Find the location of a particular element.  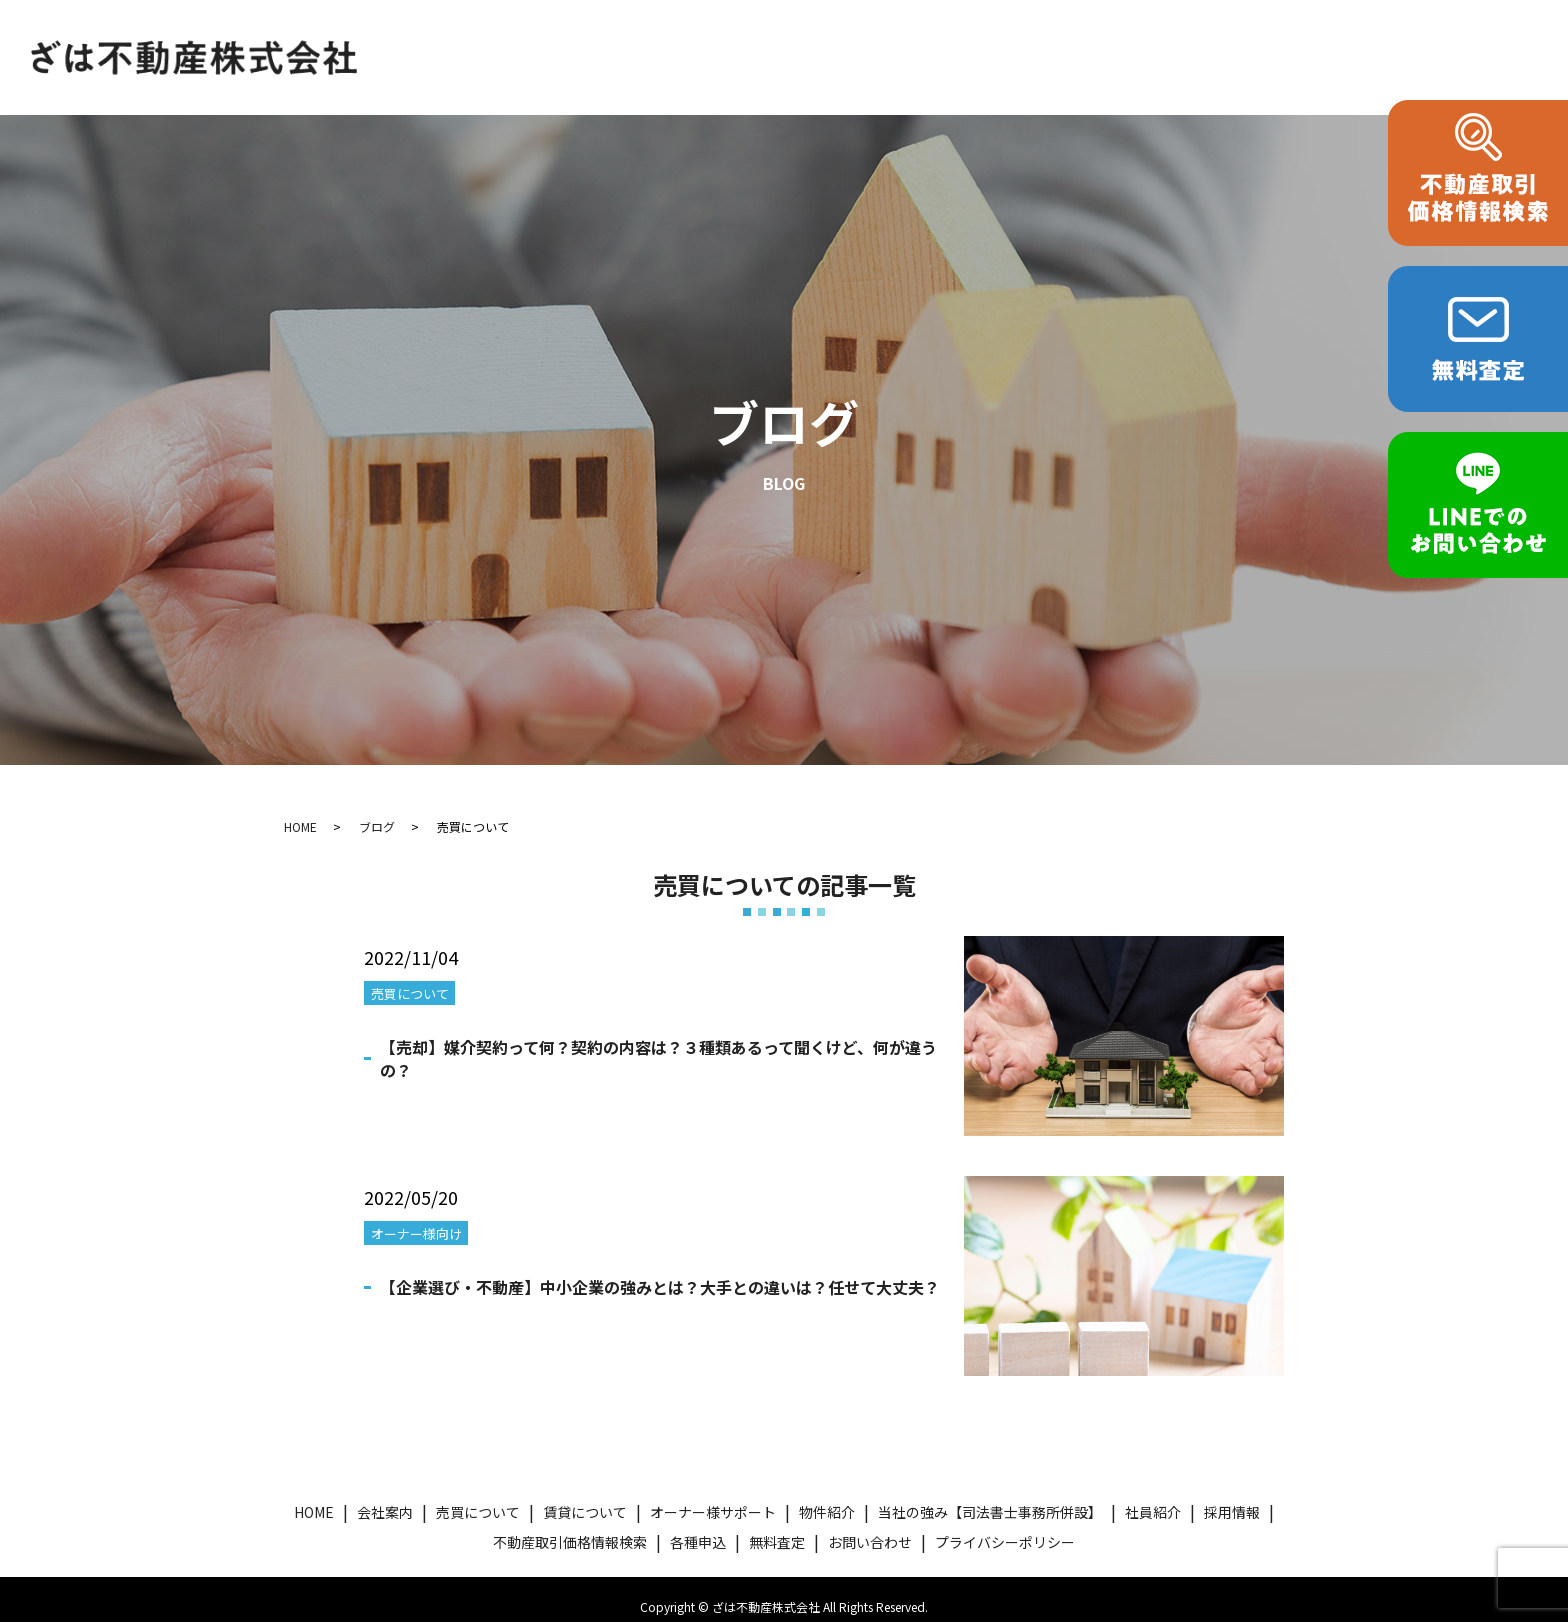

採用情報 is located at coordinates (1232, 1497).